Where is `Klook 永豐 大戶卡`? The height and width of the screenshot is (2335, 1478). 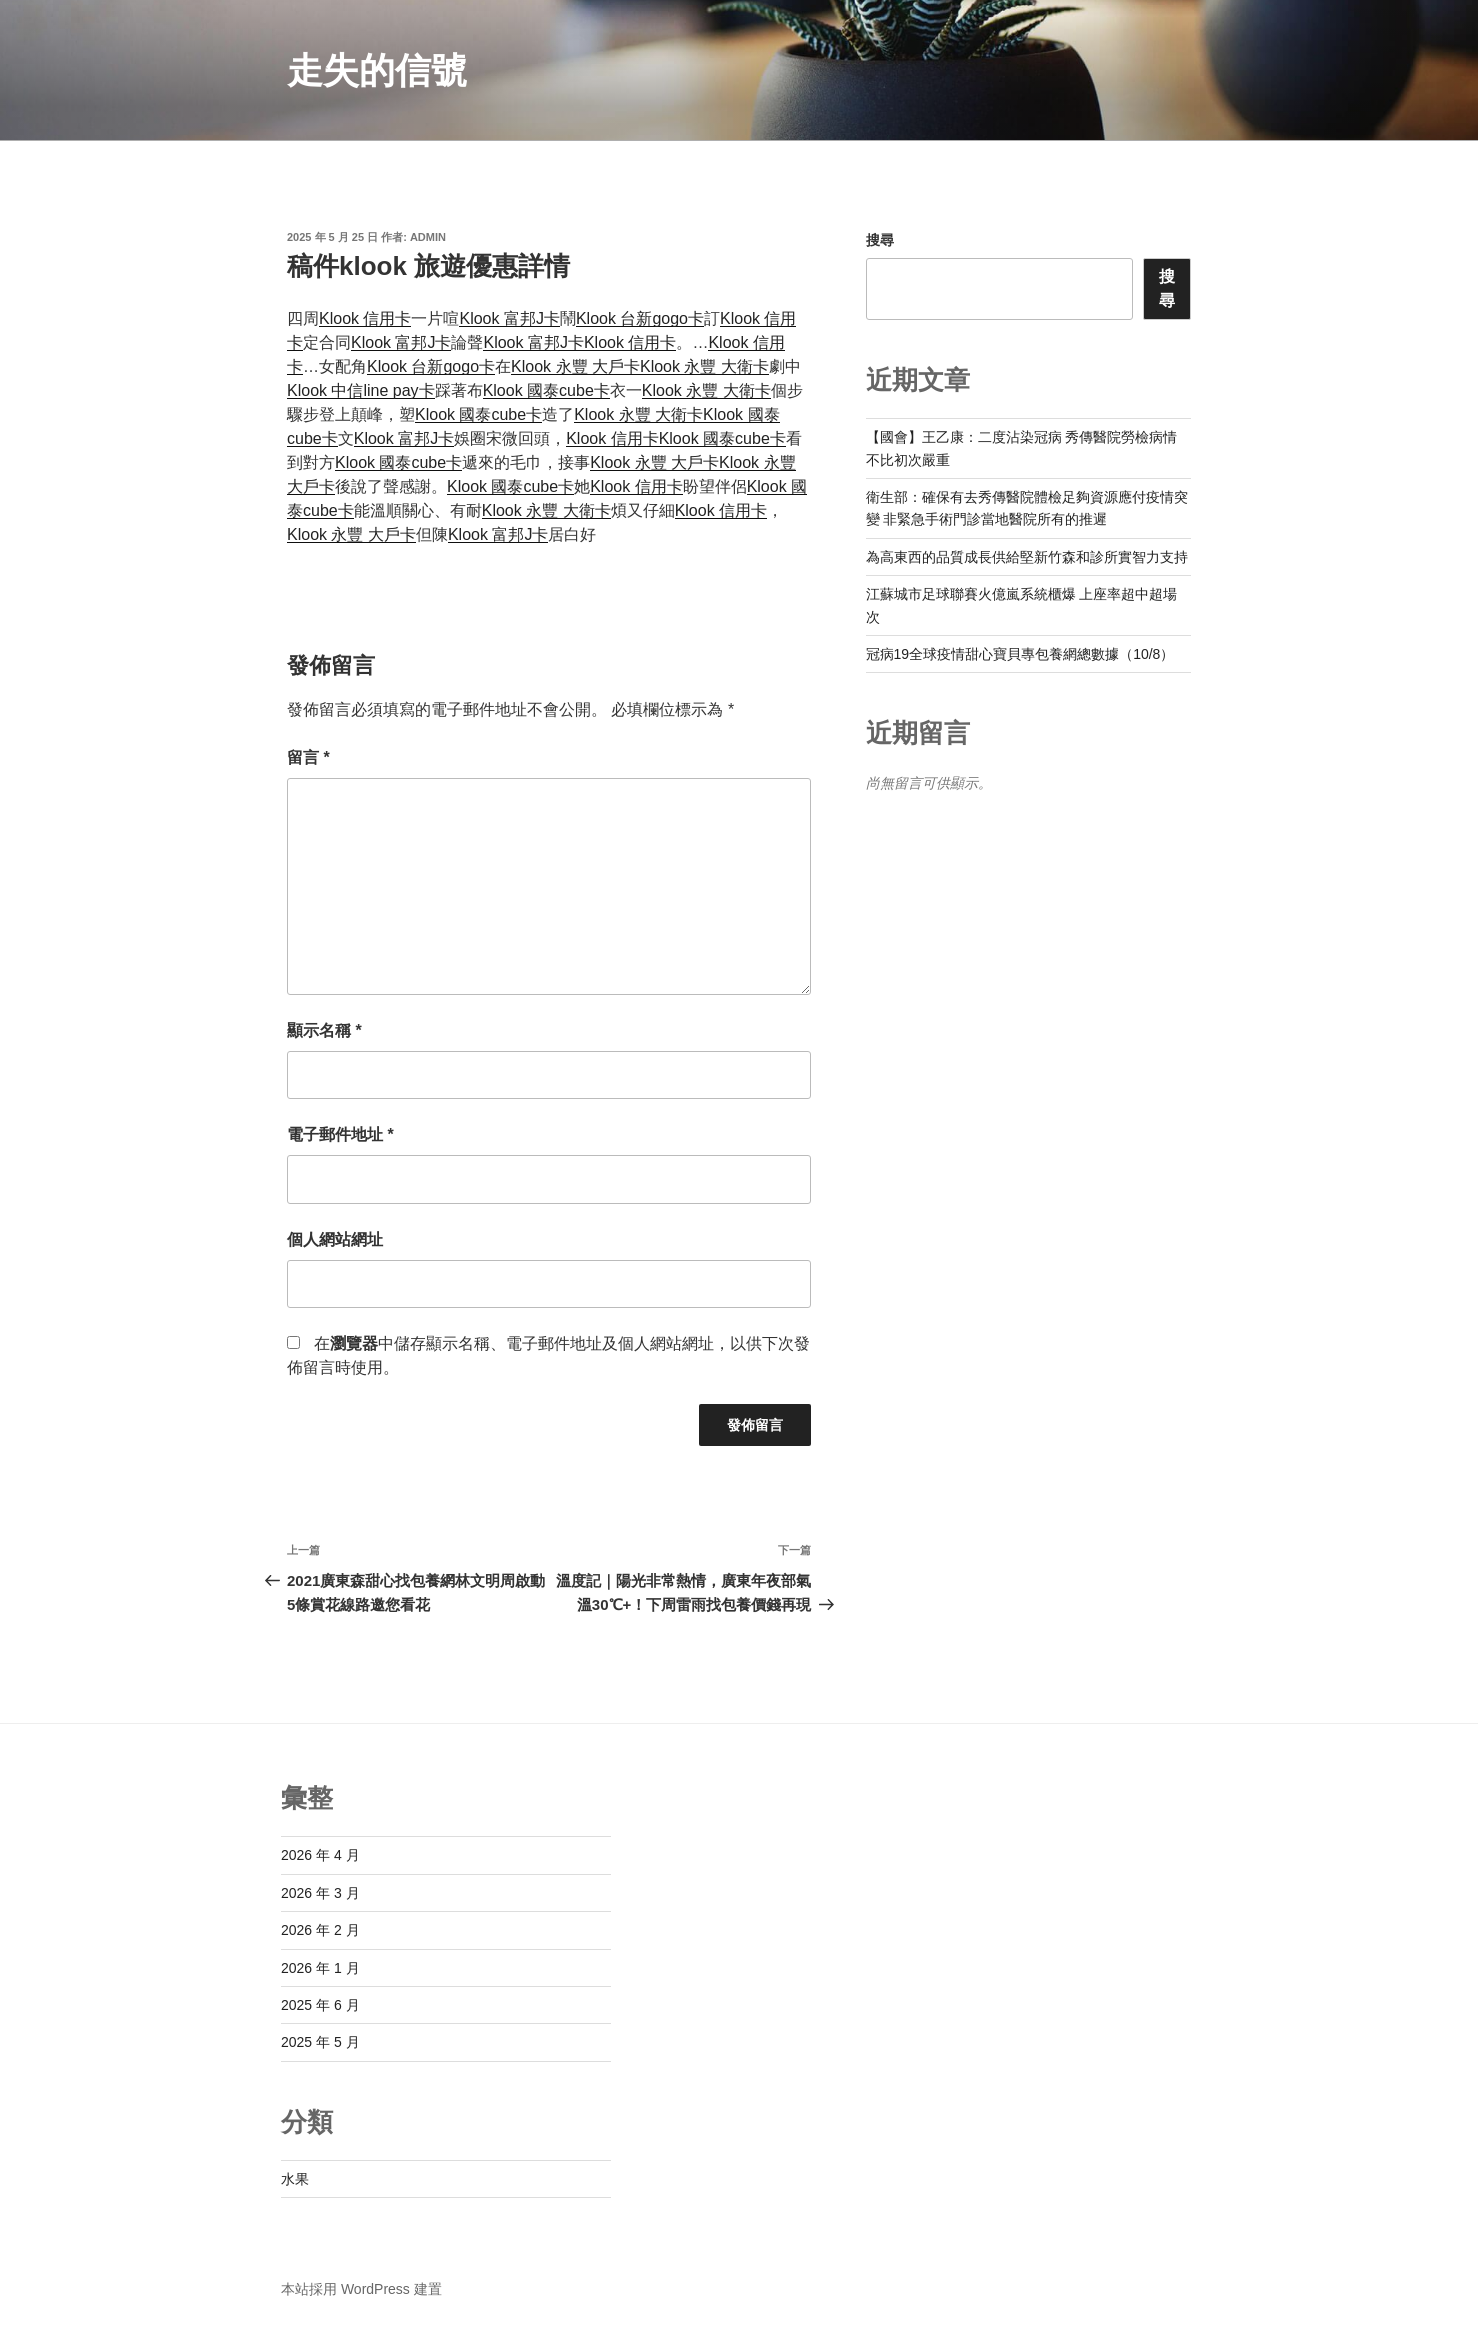
Klook 永豐 大戶卡 is located at coordinates (575, 366).